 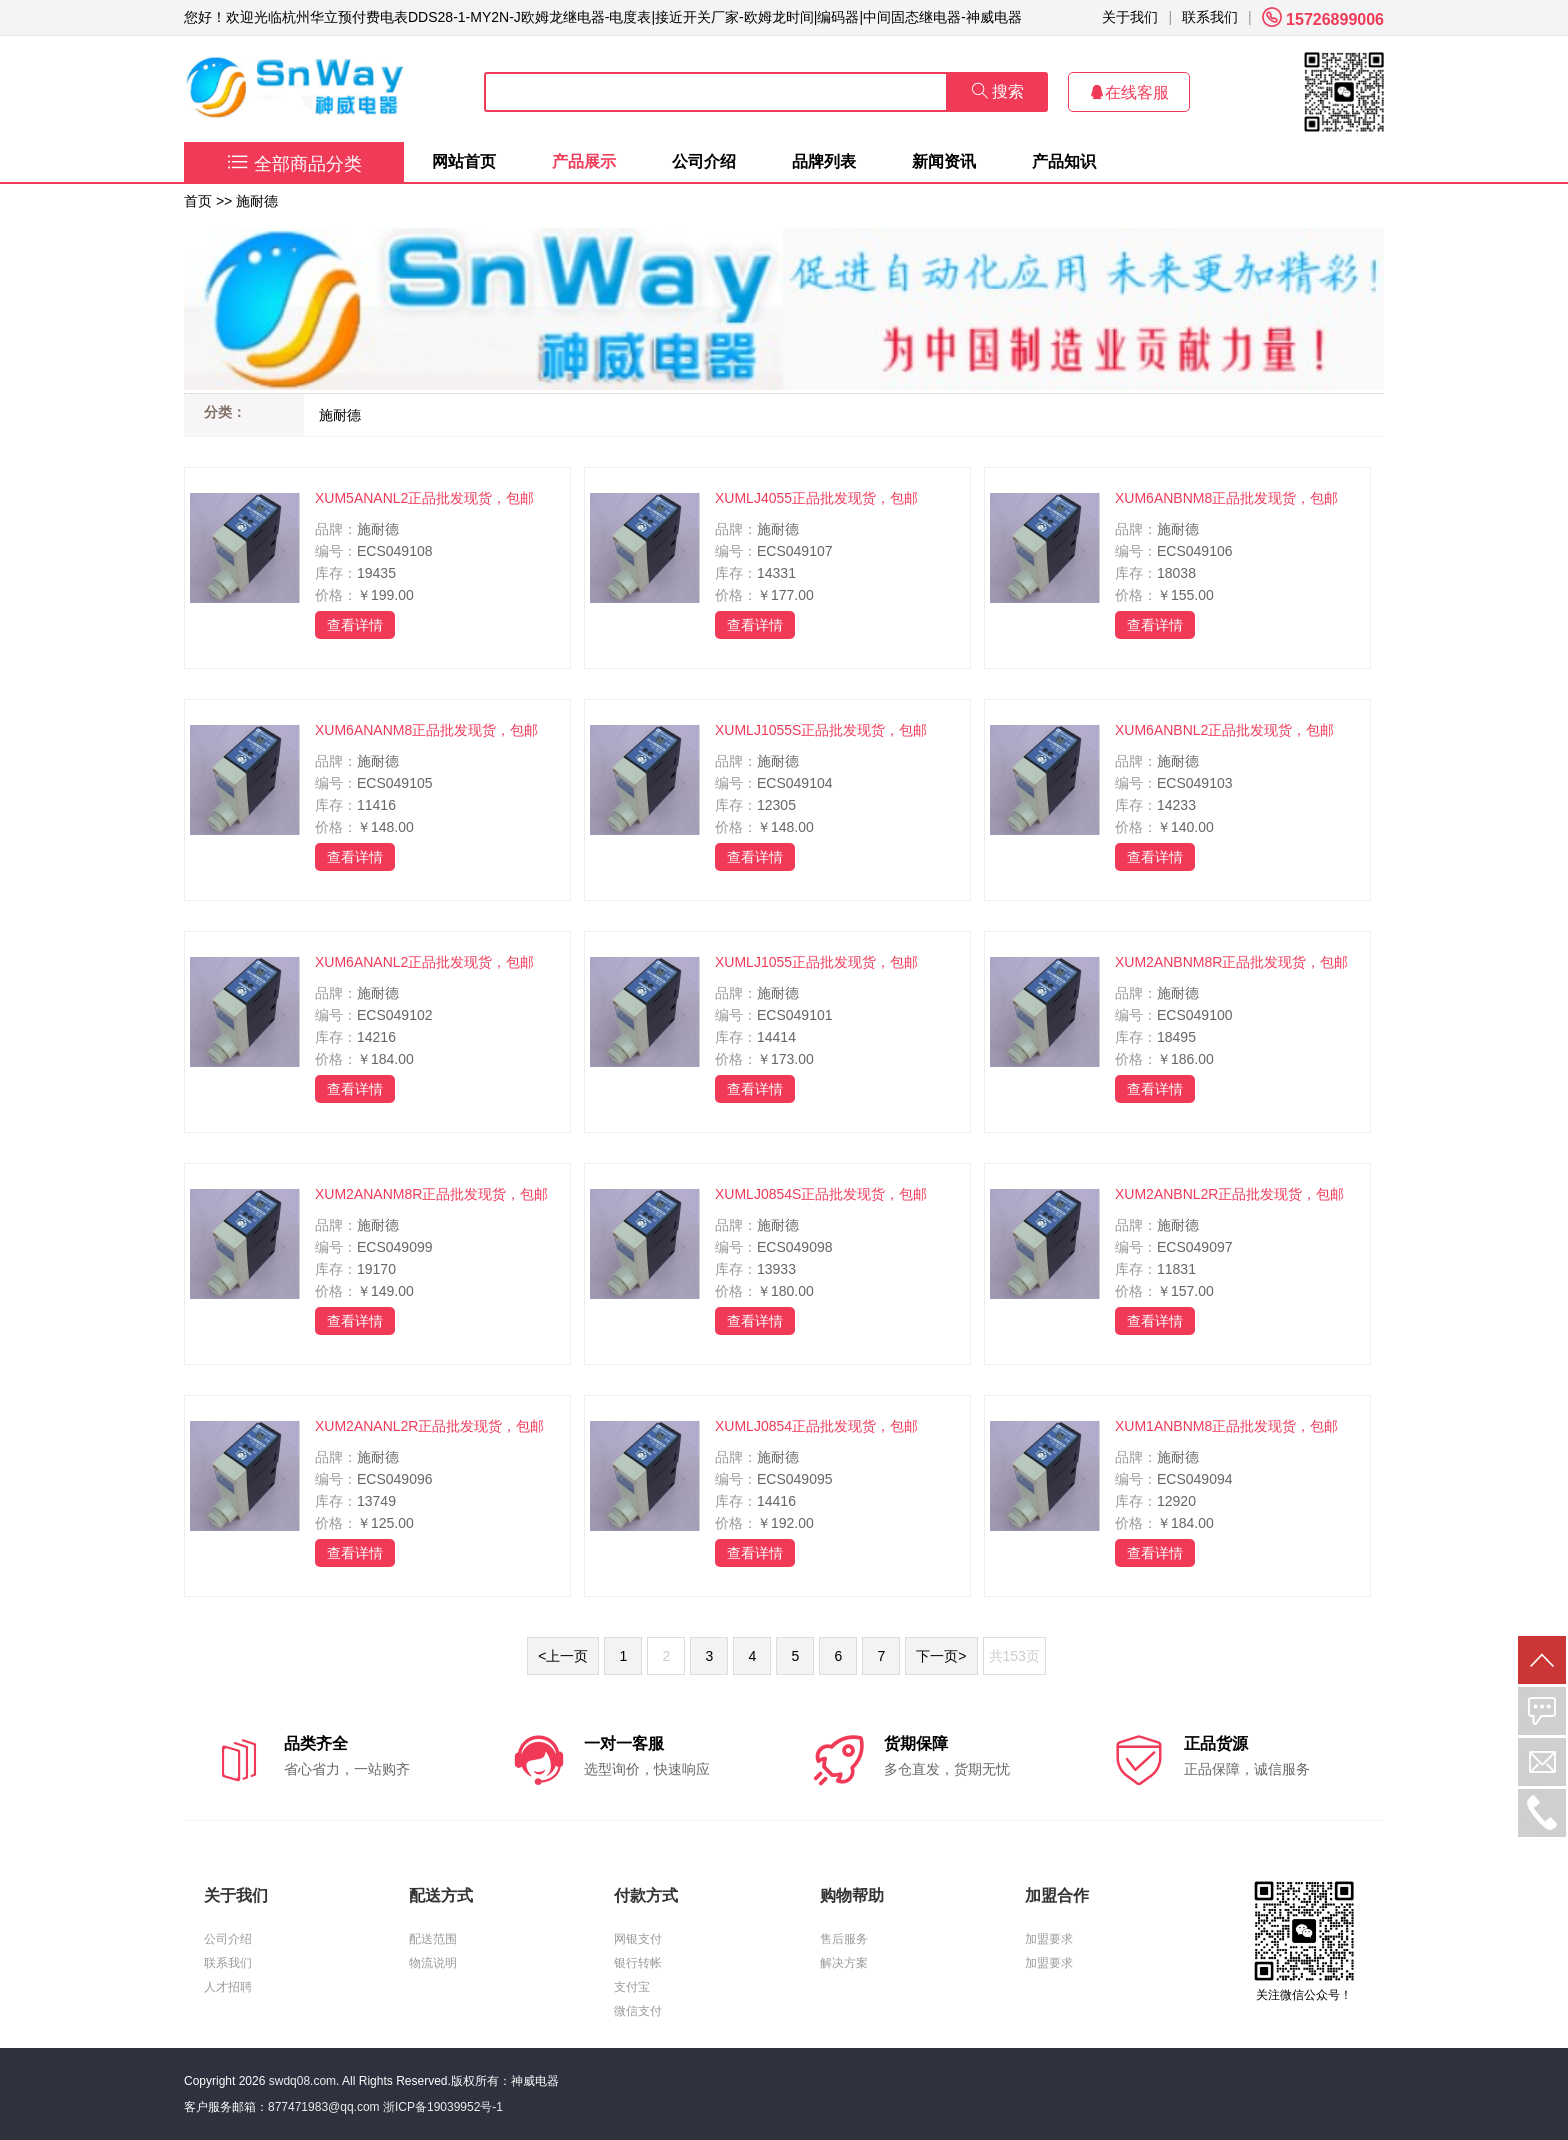 I want to click on 新闻资讯, so click(x=944, y=161).